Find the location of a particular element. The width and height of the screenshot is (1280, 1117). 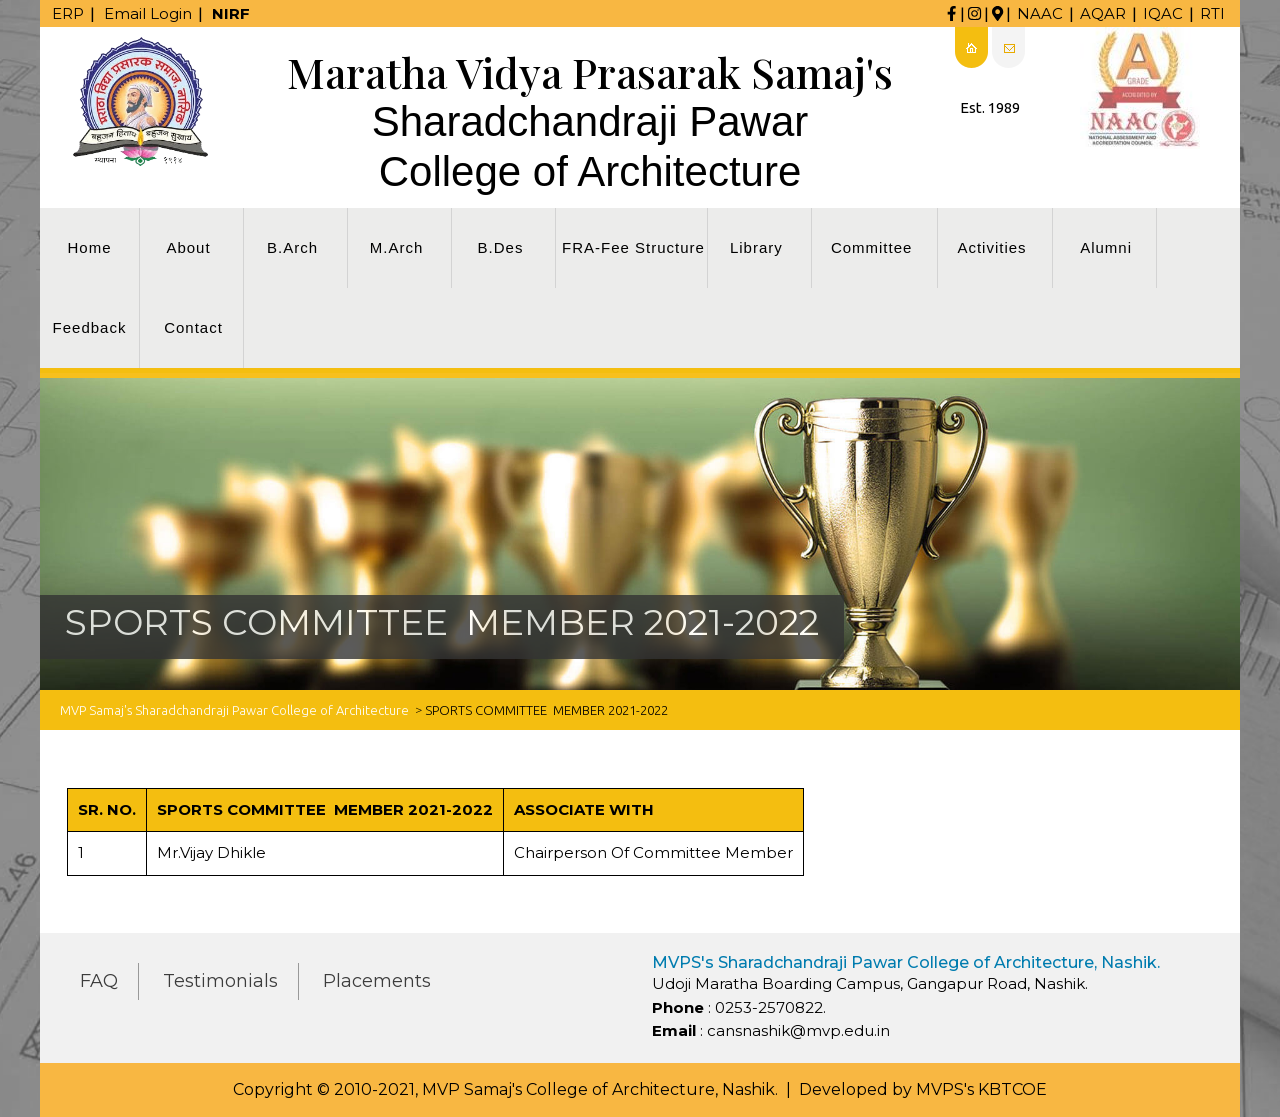

Email Login is located at coordinates (148, 13).